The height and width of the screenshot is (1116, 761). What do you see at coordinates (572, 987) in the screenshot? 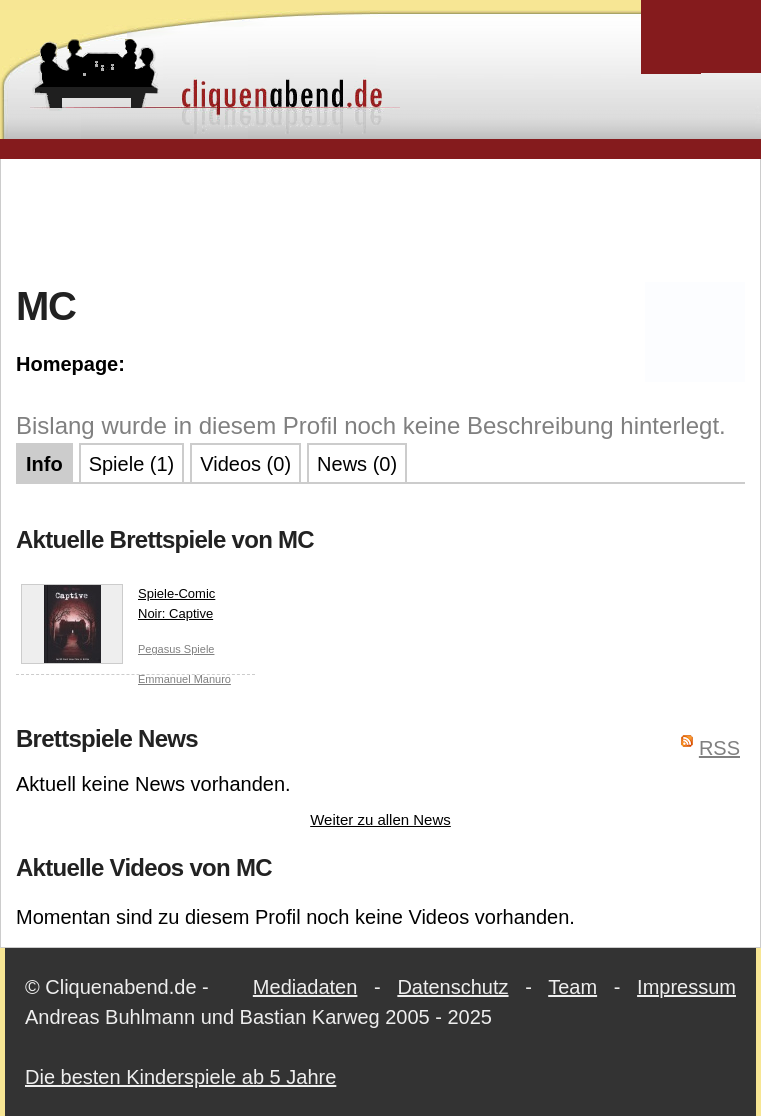
I see `Team` at bounding box center [572, 987].